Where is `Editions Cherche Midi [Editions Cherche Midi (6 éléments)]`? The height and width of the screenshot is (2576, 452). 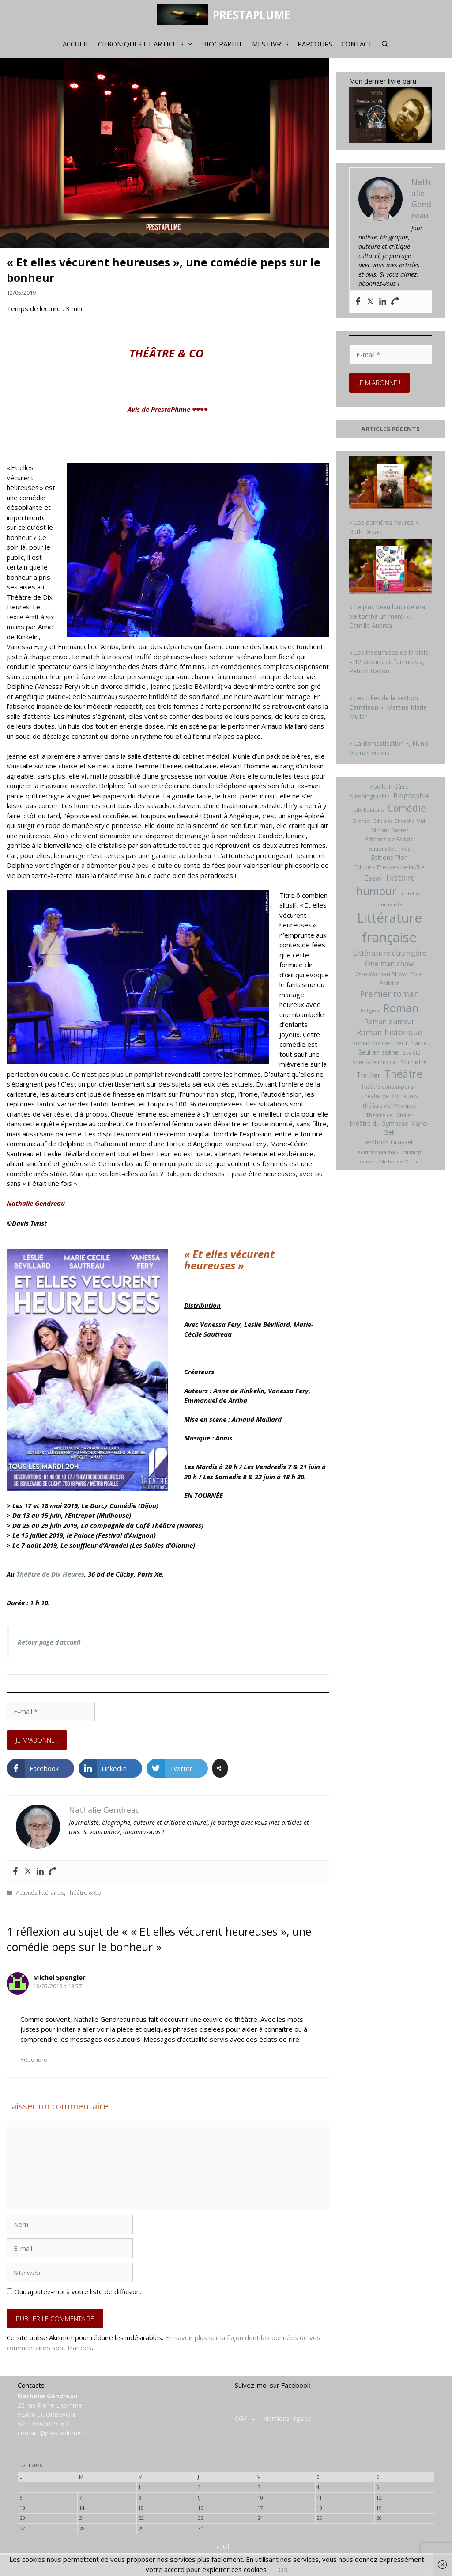
Editions Cherche Midi [Editions Cherche Midi (6 éléments)] is located at coordinates (399, 820).